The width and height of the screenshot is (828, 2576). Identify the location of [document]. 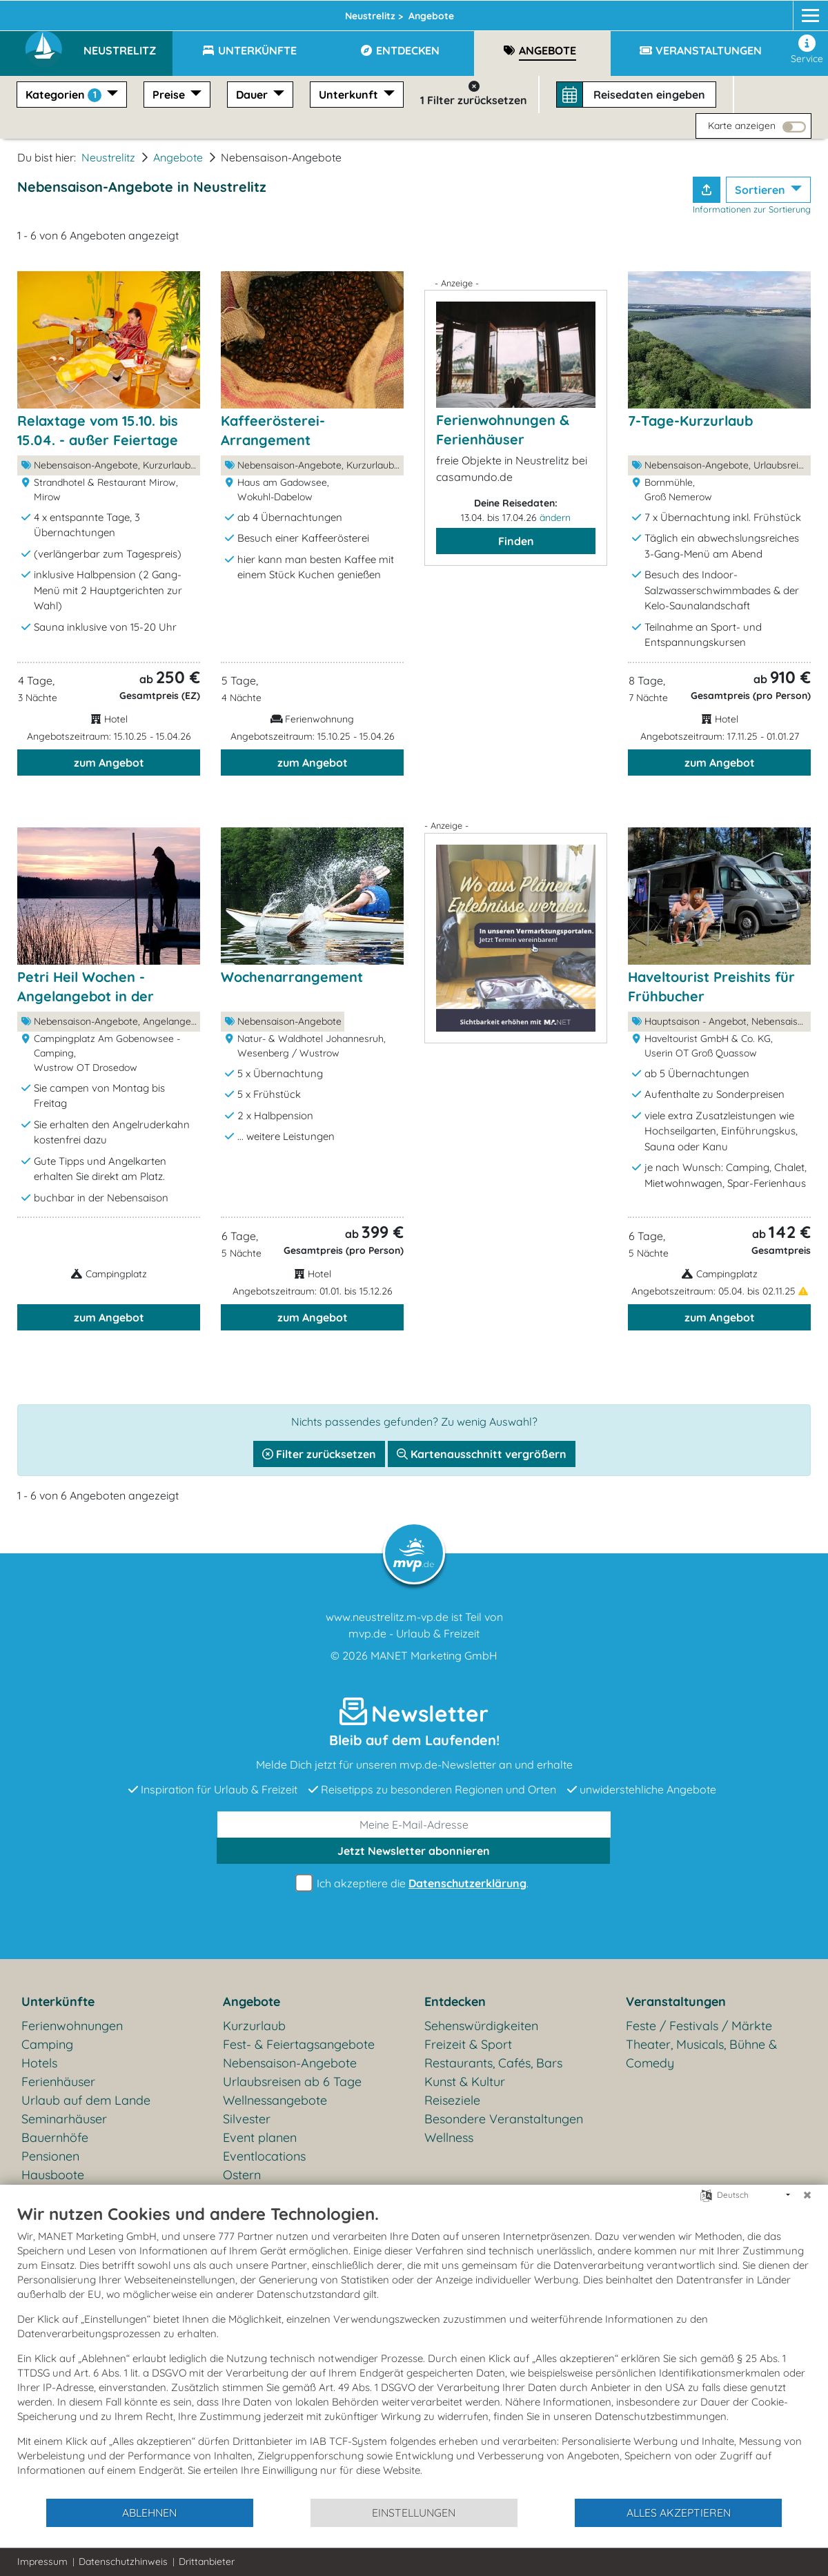
(414, 2350).